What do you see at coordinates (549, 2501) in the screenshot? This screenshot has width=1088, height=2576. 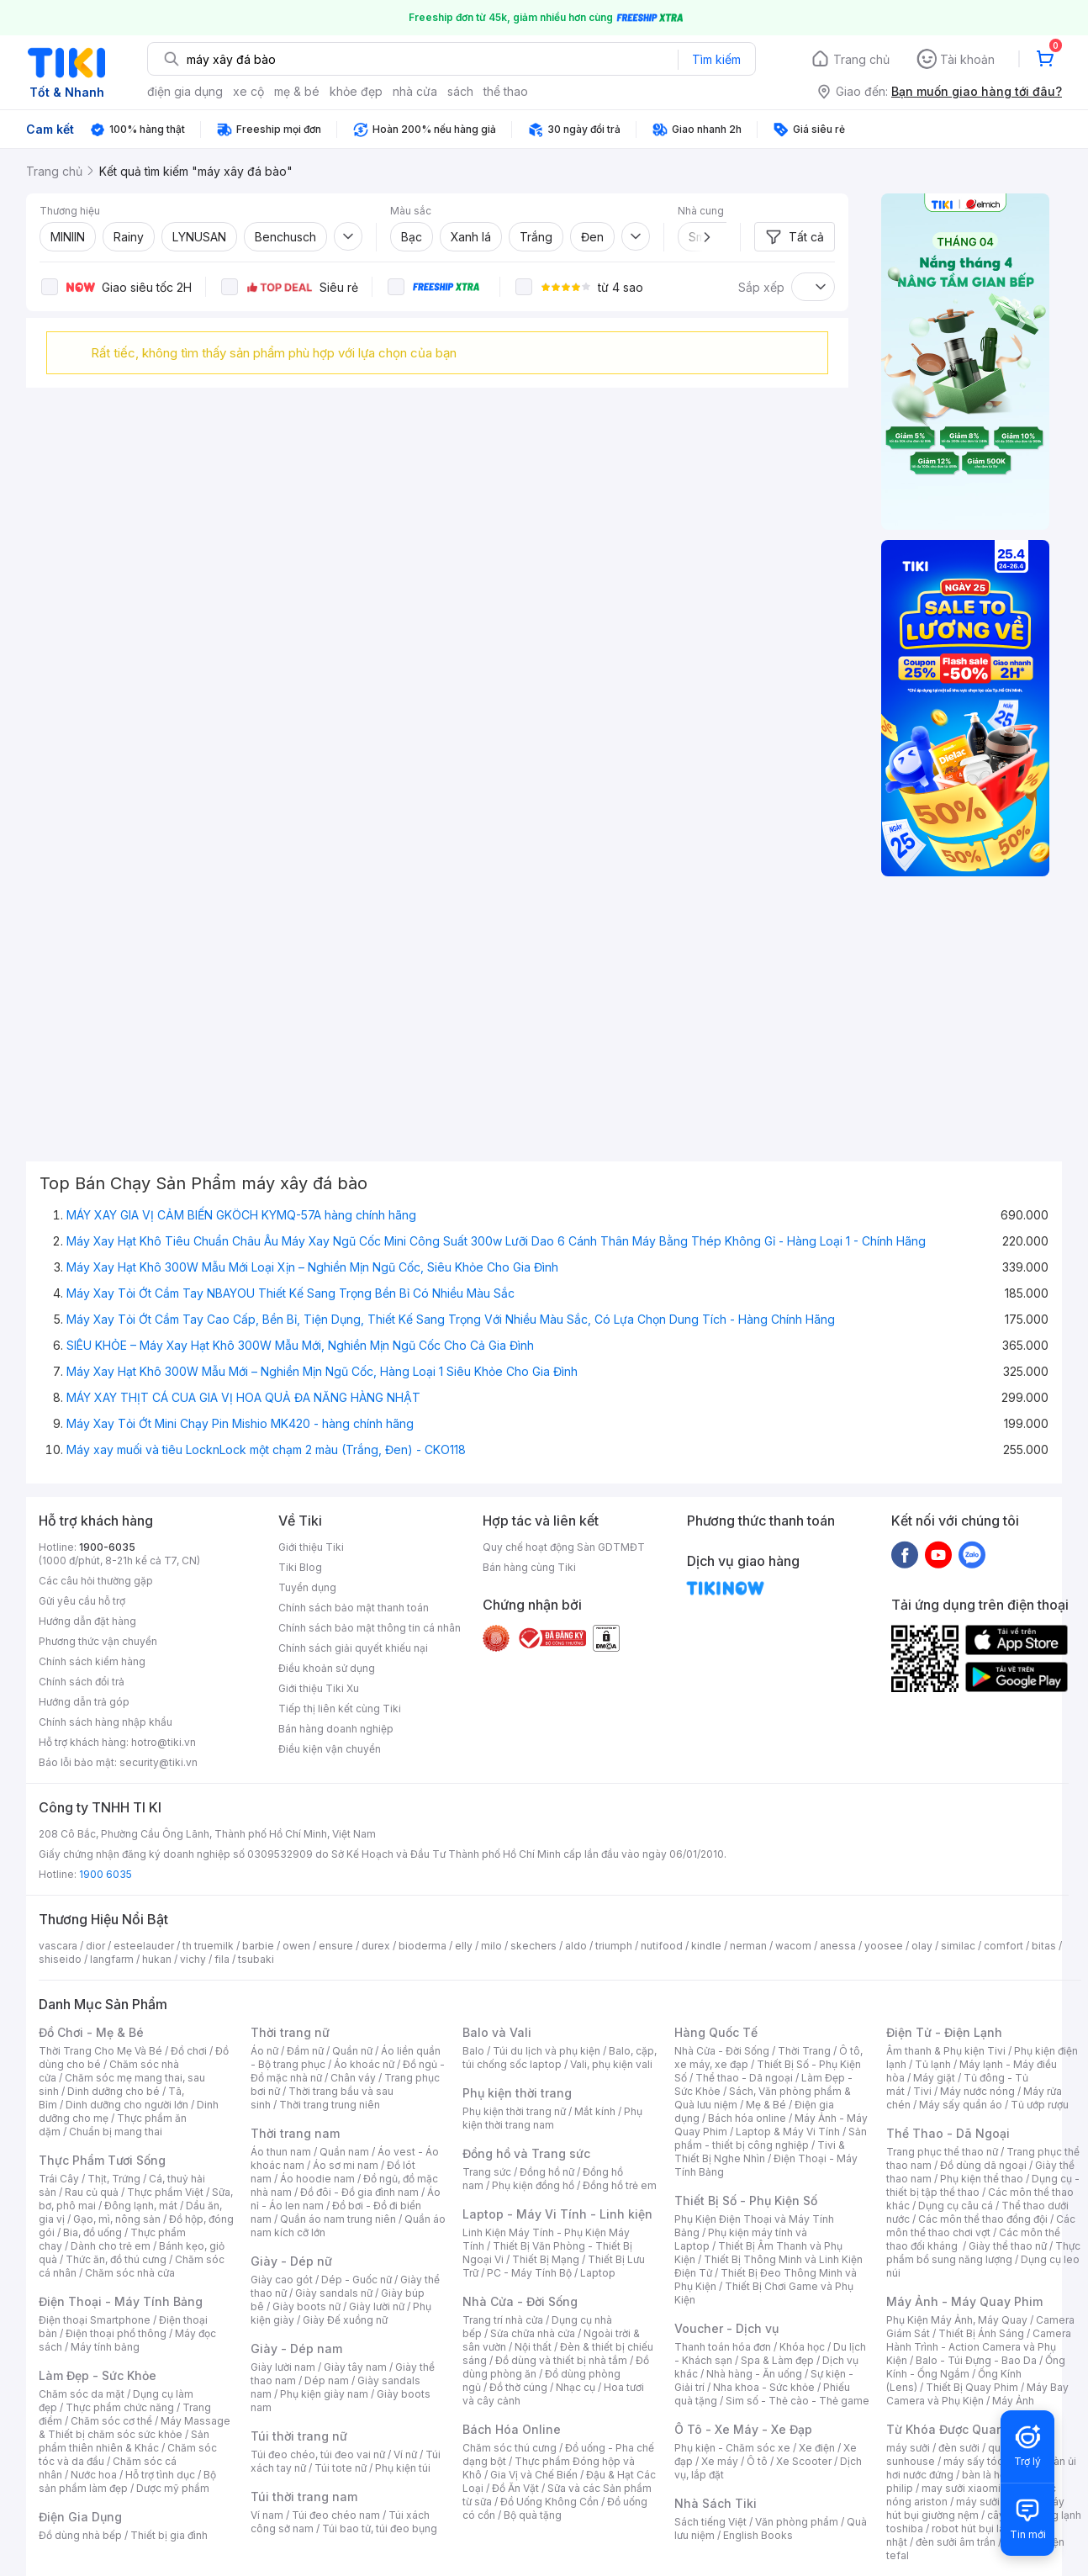 I see `Đồ Uống Không Cồn` at bounding box center [549, 2501].